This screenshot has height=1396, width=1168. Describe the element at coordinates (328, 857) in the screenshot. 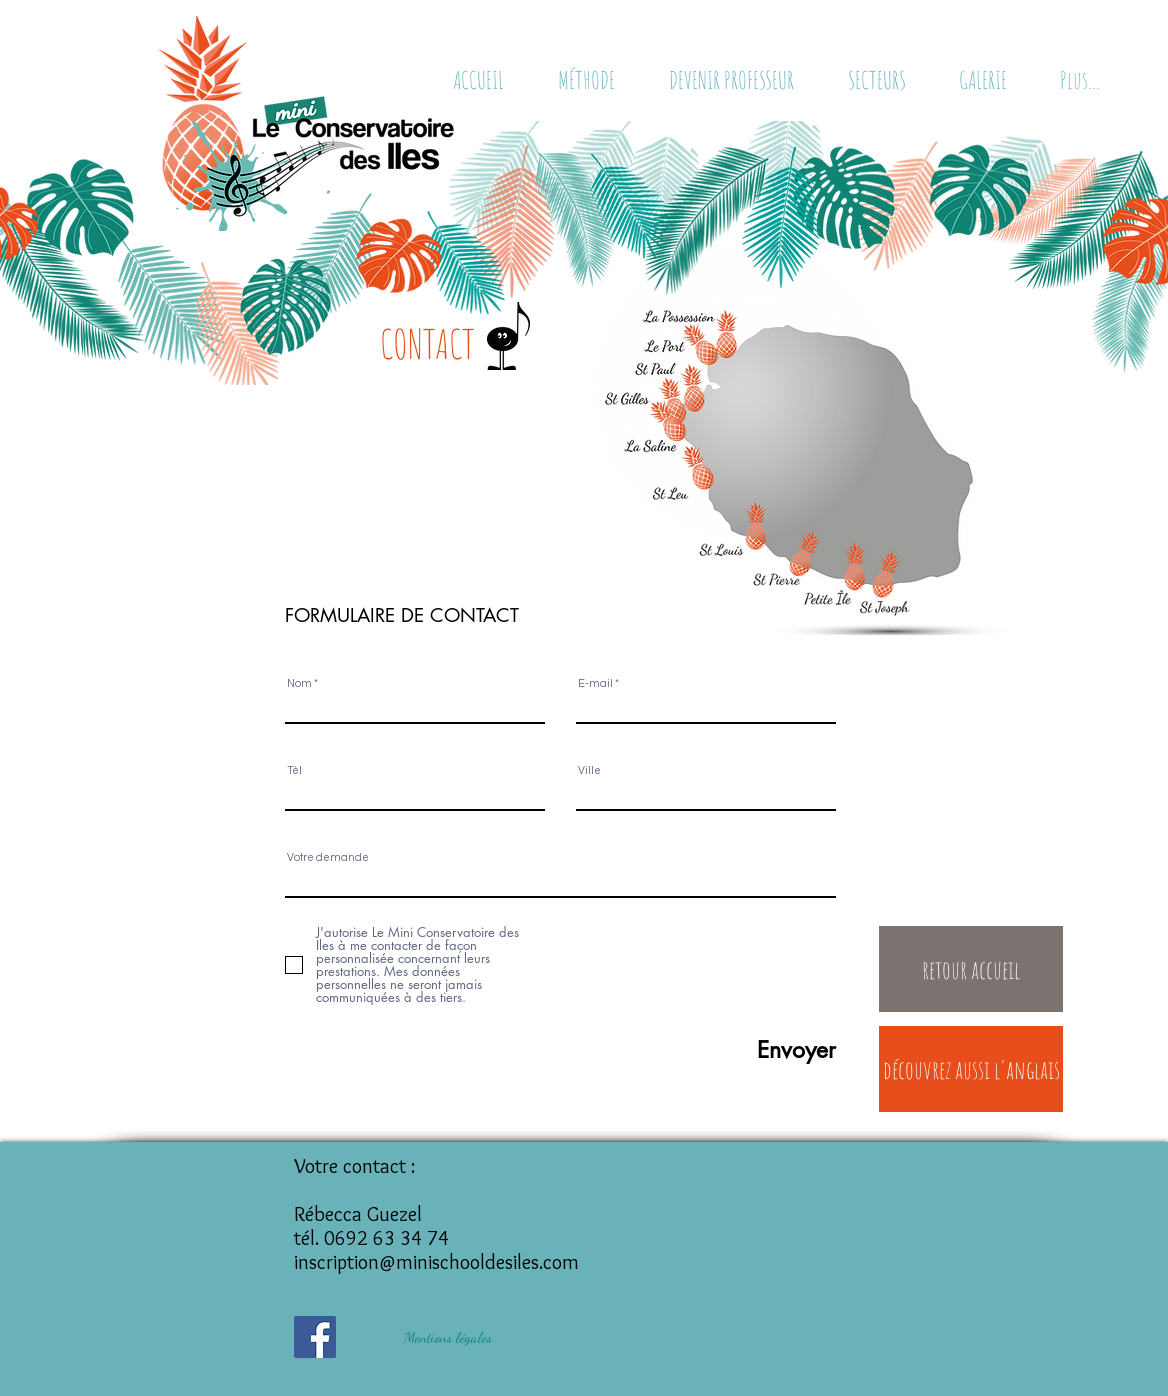

I see `Votre demande` at that location.